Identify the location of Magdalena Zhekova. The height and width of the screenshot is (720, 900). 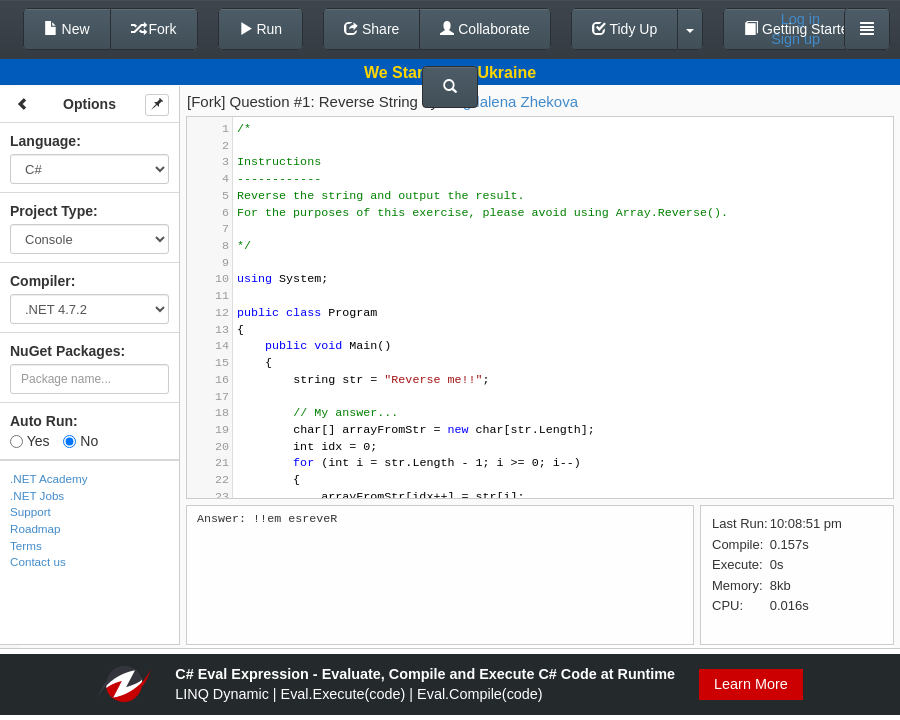
(510, 101).